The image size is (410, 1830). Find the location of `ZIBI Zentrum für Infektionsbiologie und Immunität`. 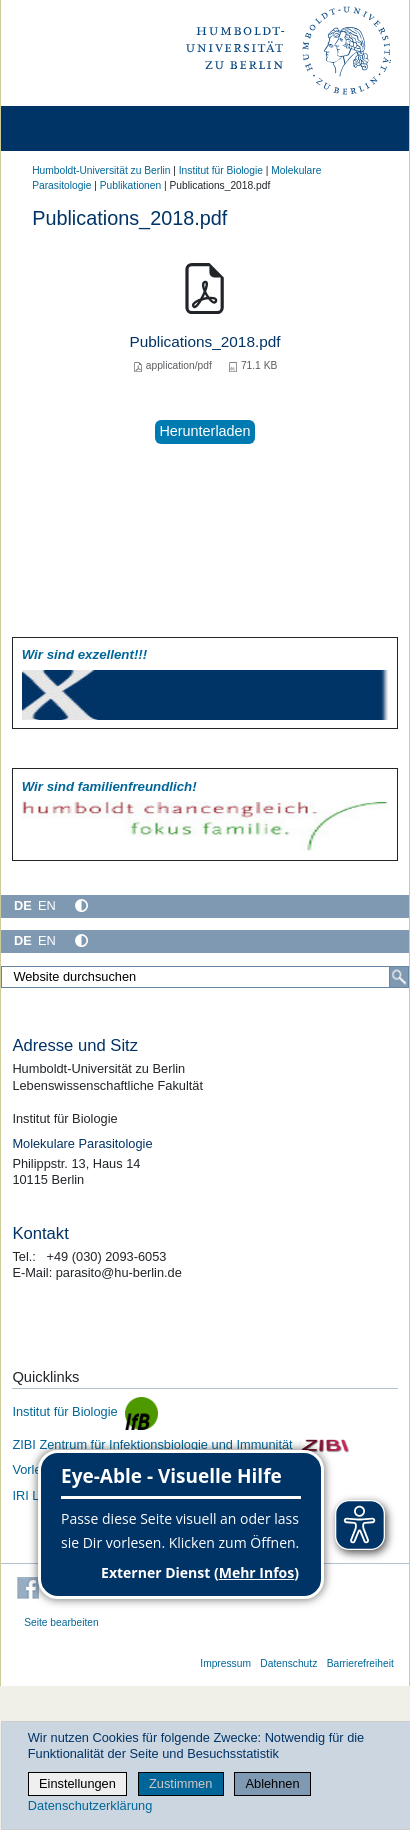

ZIBI Zentrum für Infektionsbiologie und Immunität is located at coordinates (180, 1444).